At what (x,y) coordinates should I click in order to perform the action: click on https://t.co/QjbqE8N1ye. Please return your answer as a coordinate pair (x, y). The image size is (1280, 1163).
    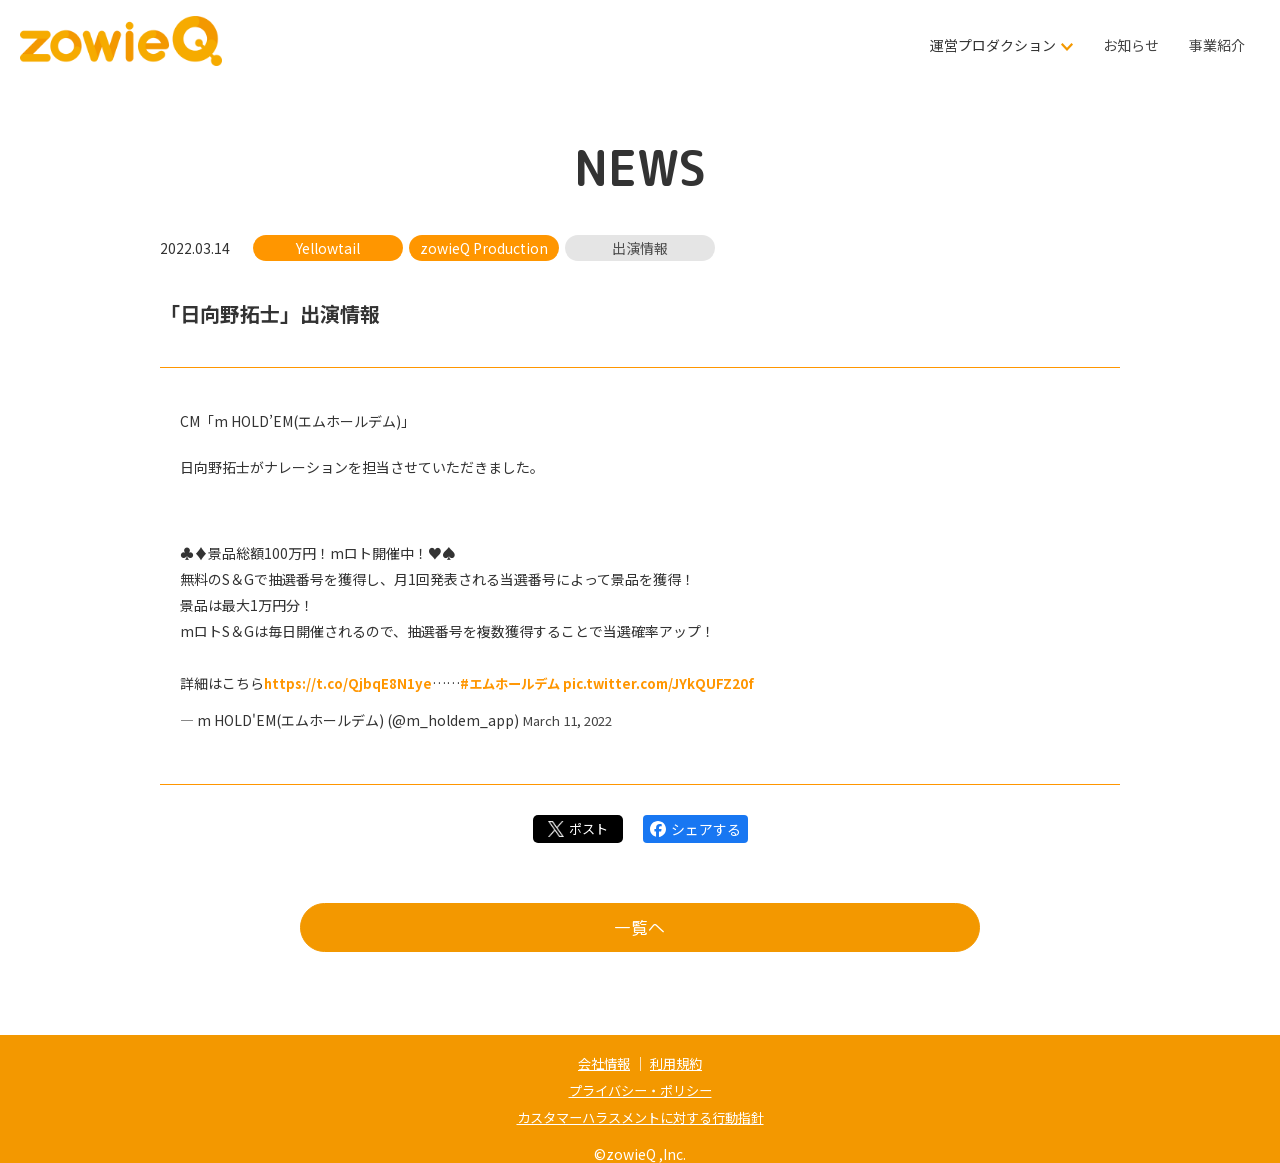
    Looking at the image, I should click on (349, 683).